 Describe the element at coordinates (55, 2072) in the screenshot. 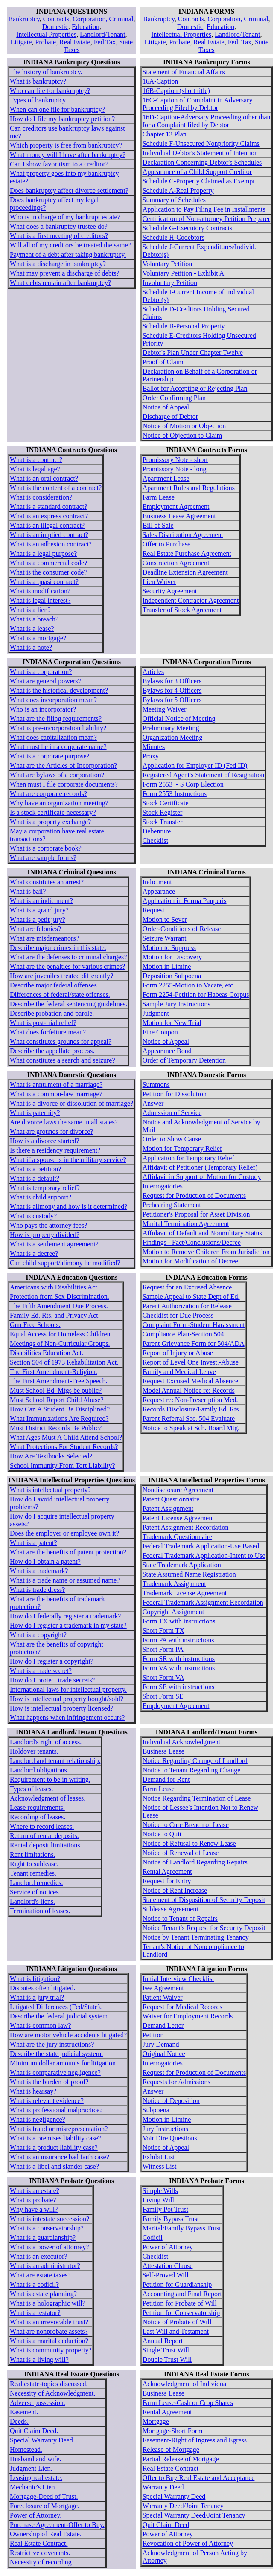

I see `What is comparative negligence?` at that location.